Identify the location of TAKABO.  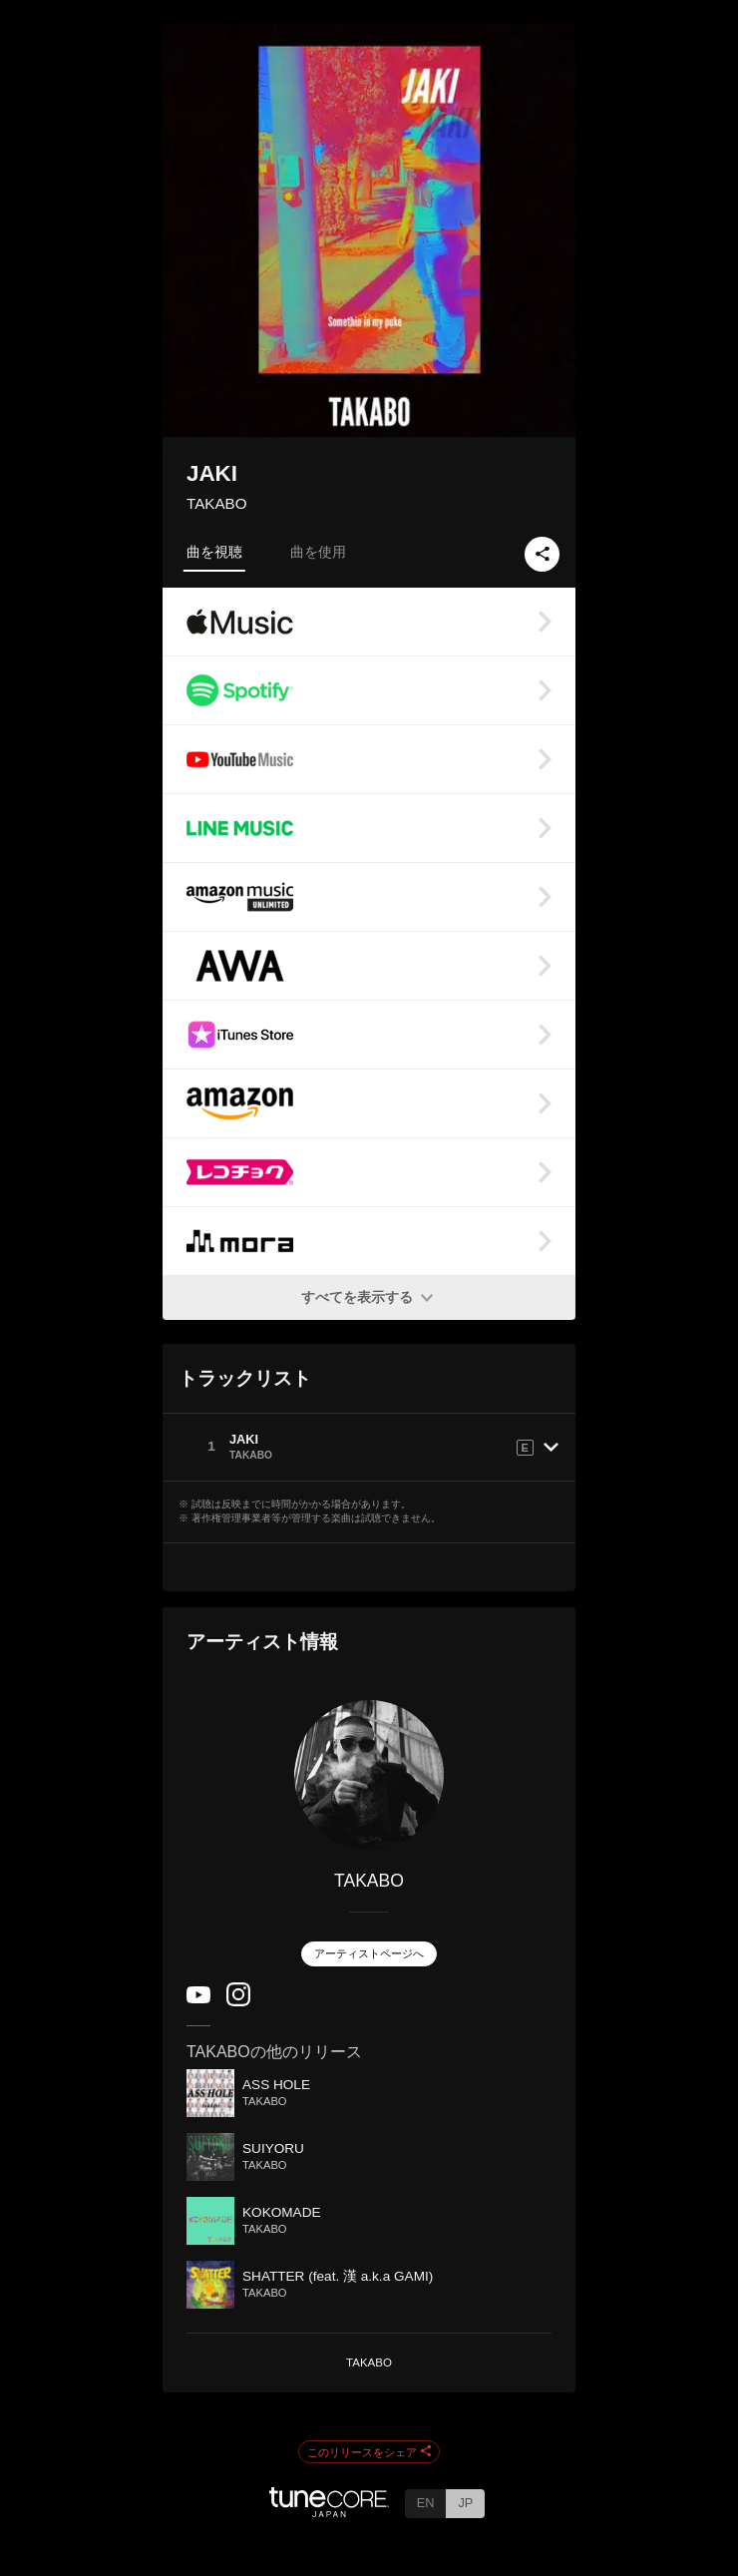
(216, 503).